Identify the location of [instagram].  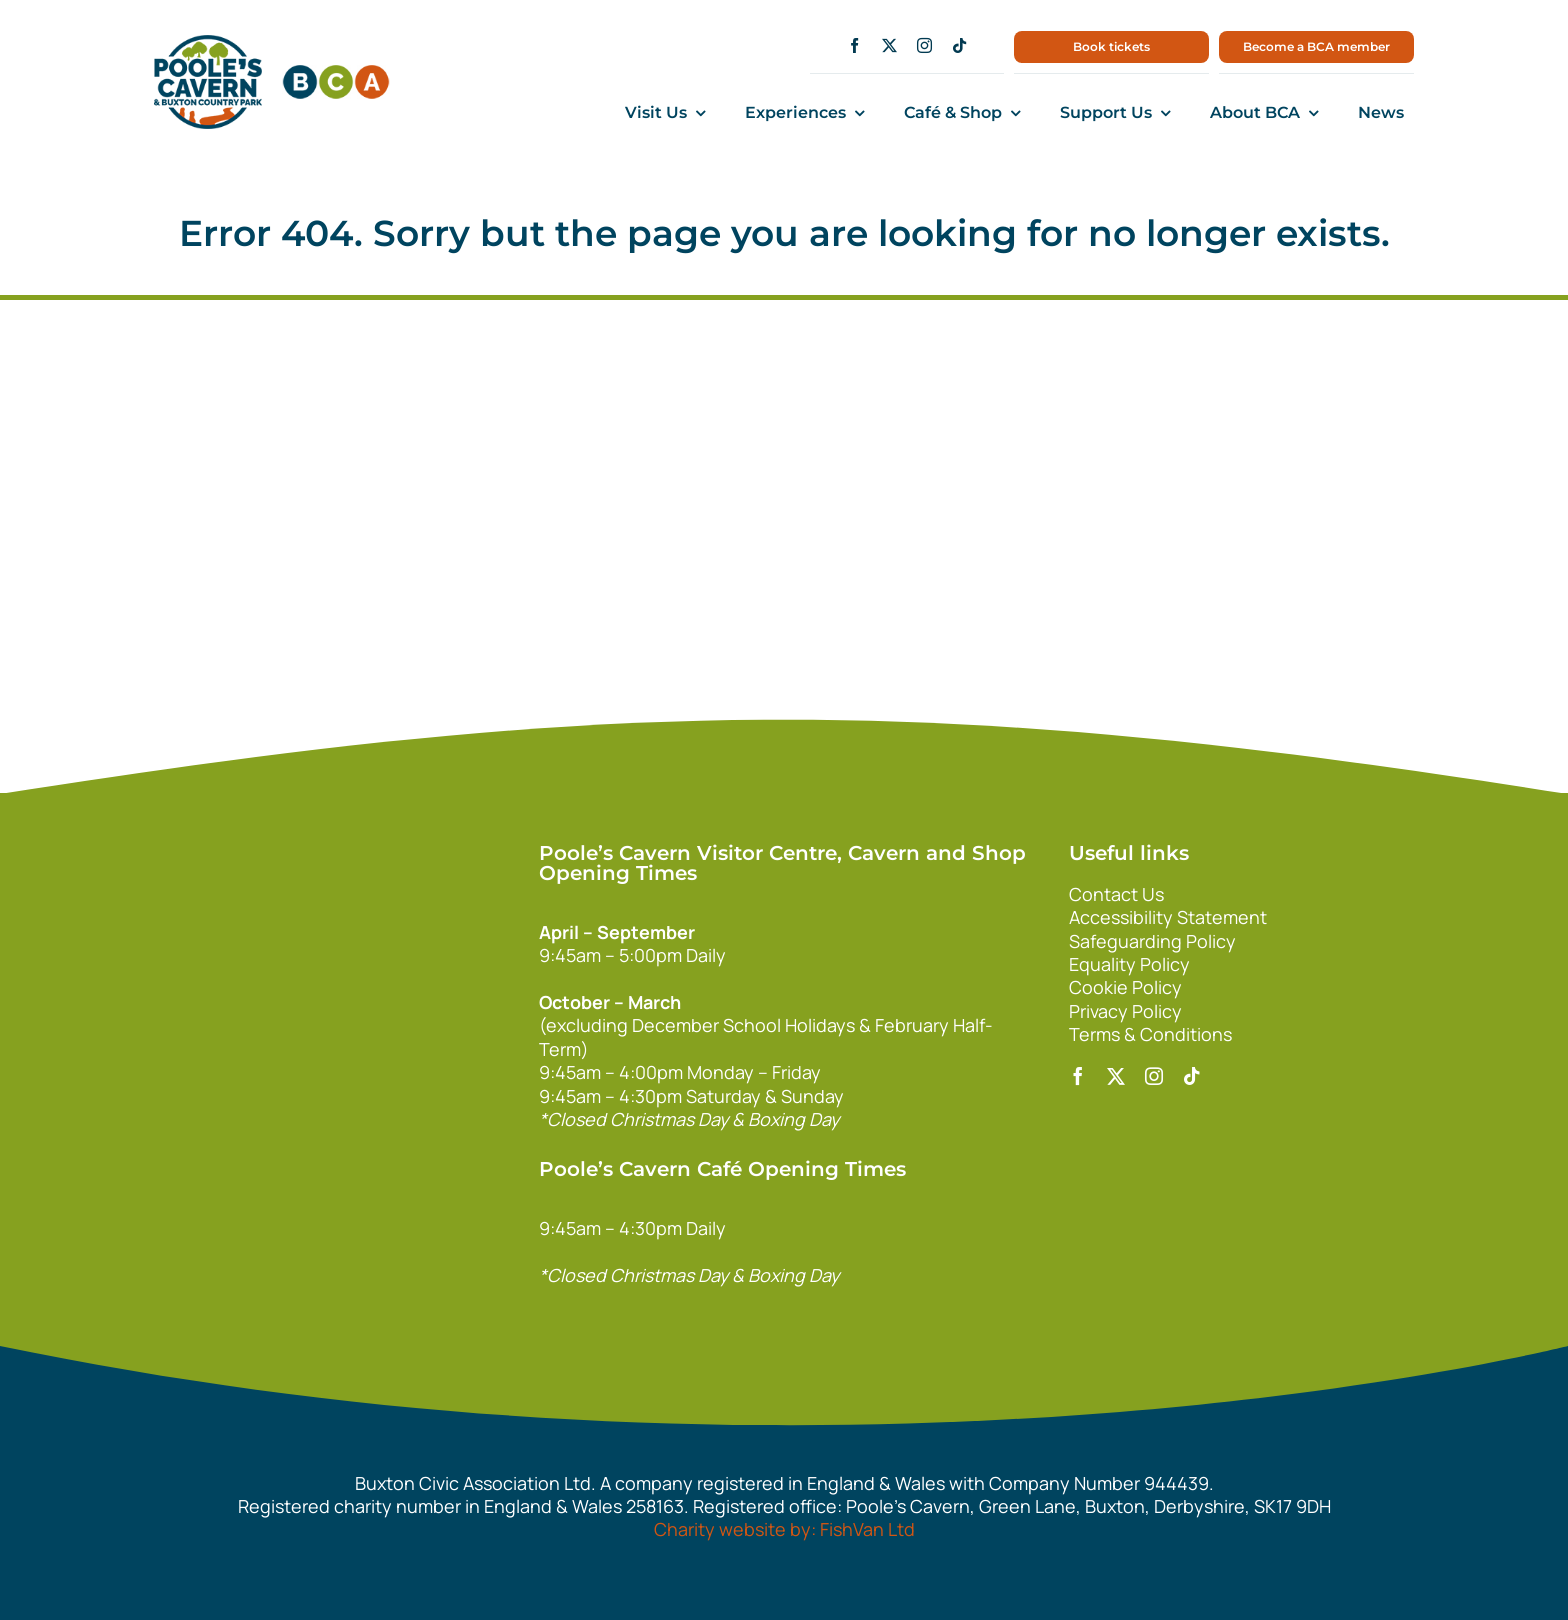
(924, 45).